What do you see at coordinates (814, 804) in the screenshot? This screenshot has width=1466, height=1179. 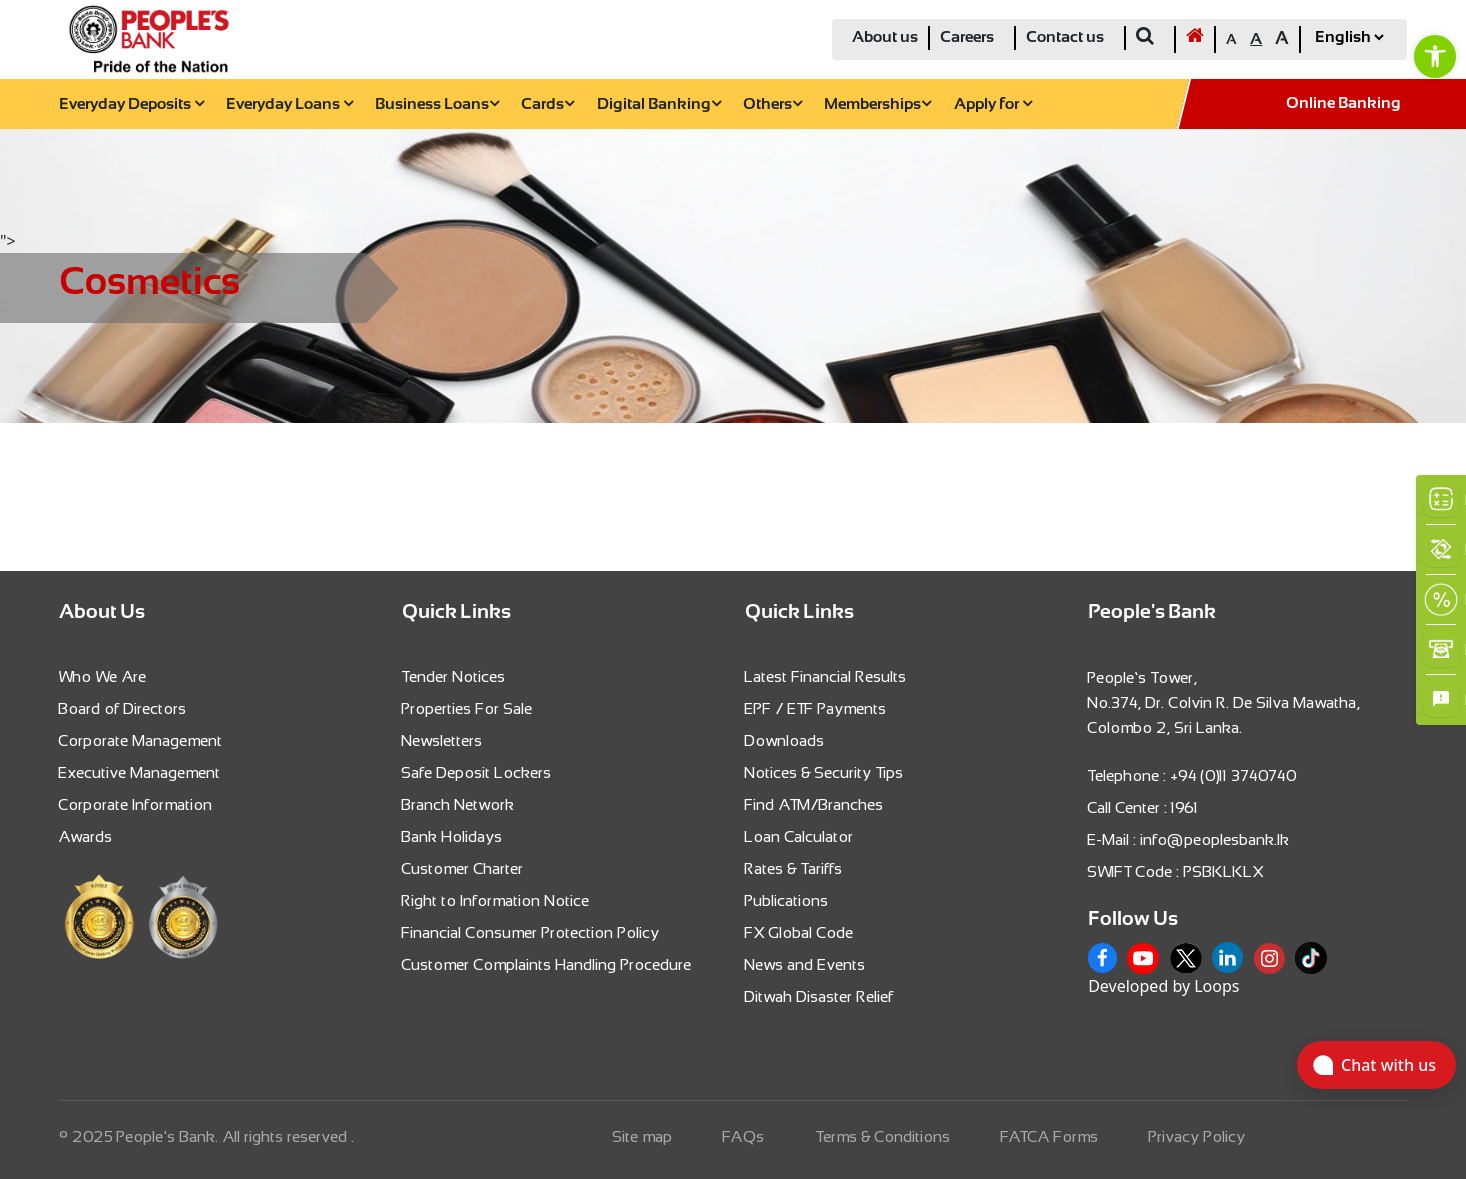 I see `Find ATM/Branches [link]` at bounding box center [814, 804].